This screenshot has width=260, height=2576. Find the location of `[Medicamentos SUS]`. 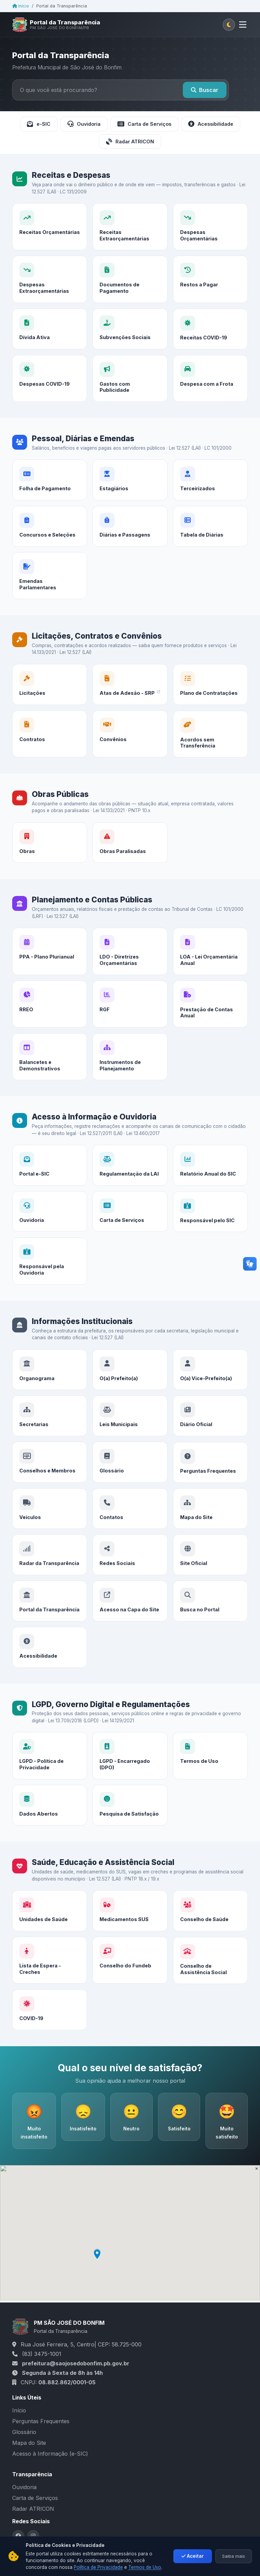

[Medicamentos SUS] is located at coordinates (130, 1919).